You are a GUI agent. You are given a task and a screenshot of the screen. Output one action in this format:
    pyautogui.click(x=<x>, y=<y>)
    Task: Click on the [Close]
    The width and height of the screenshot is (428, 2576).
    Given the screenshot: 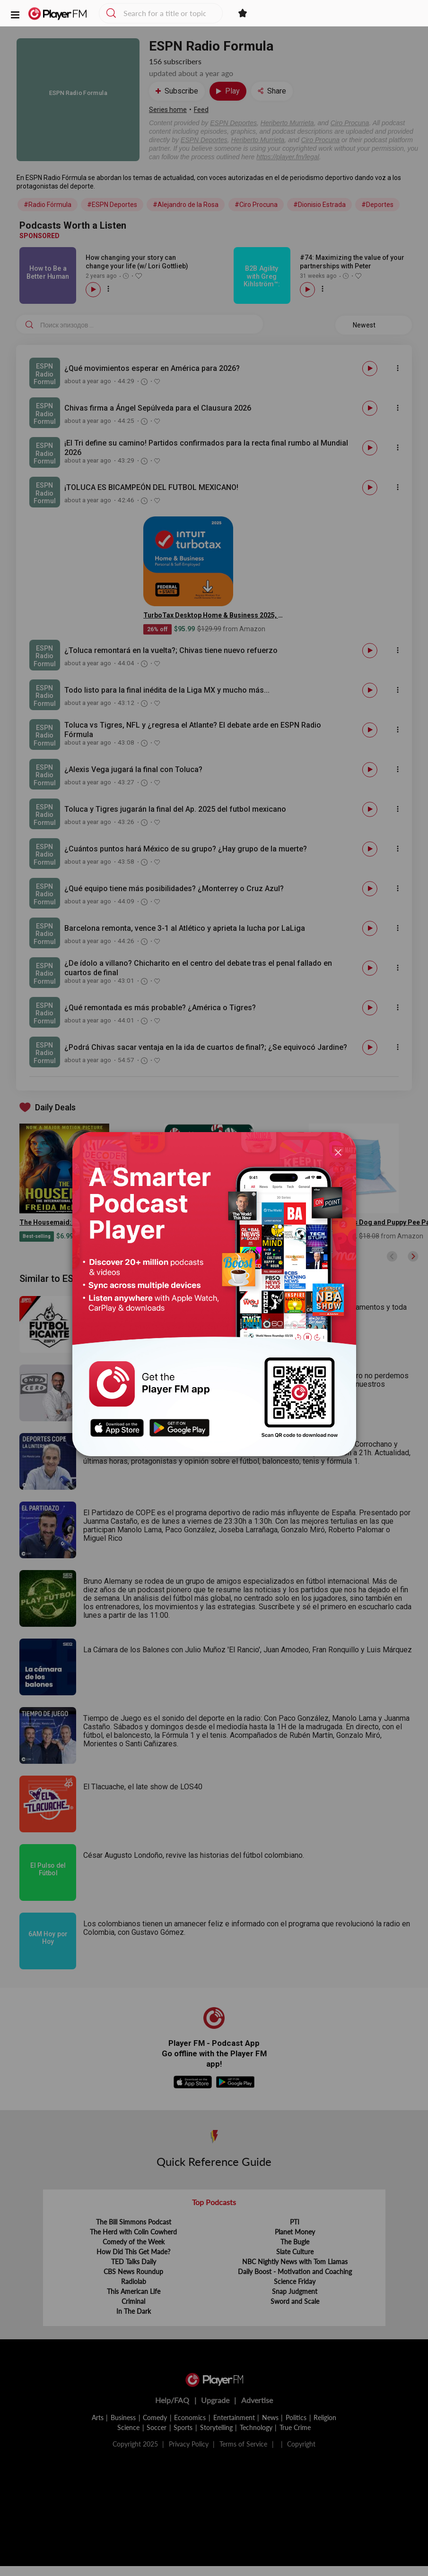 What is the action you would take?
    pyautogui.click(x=338, y=1152)
    